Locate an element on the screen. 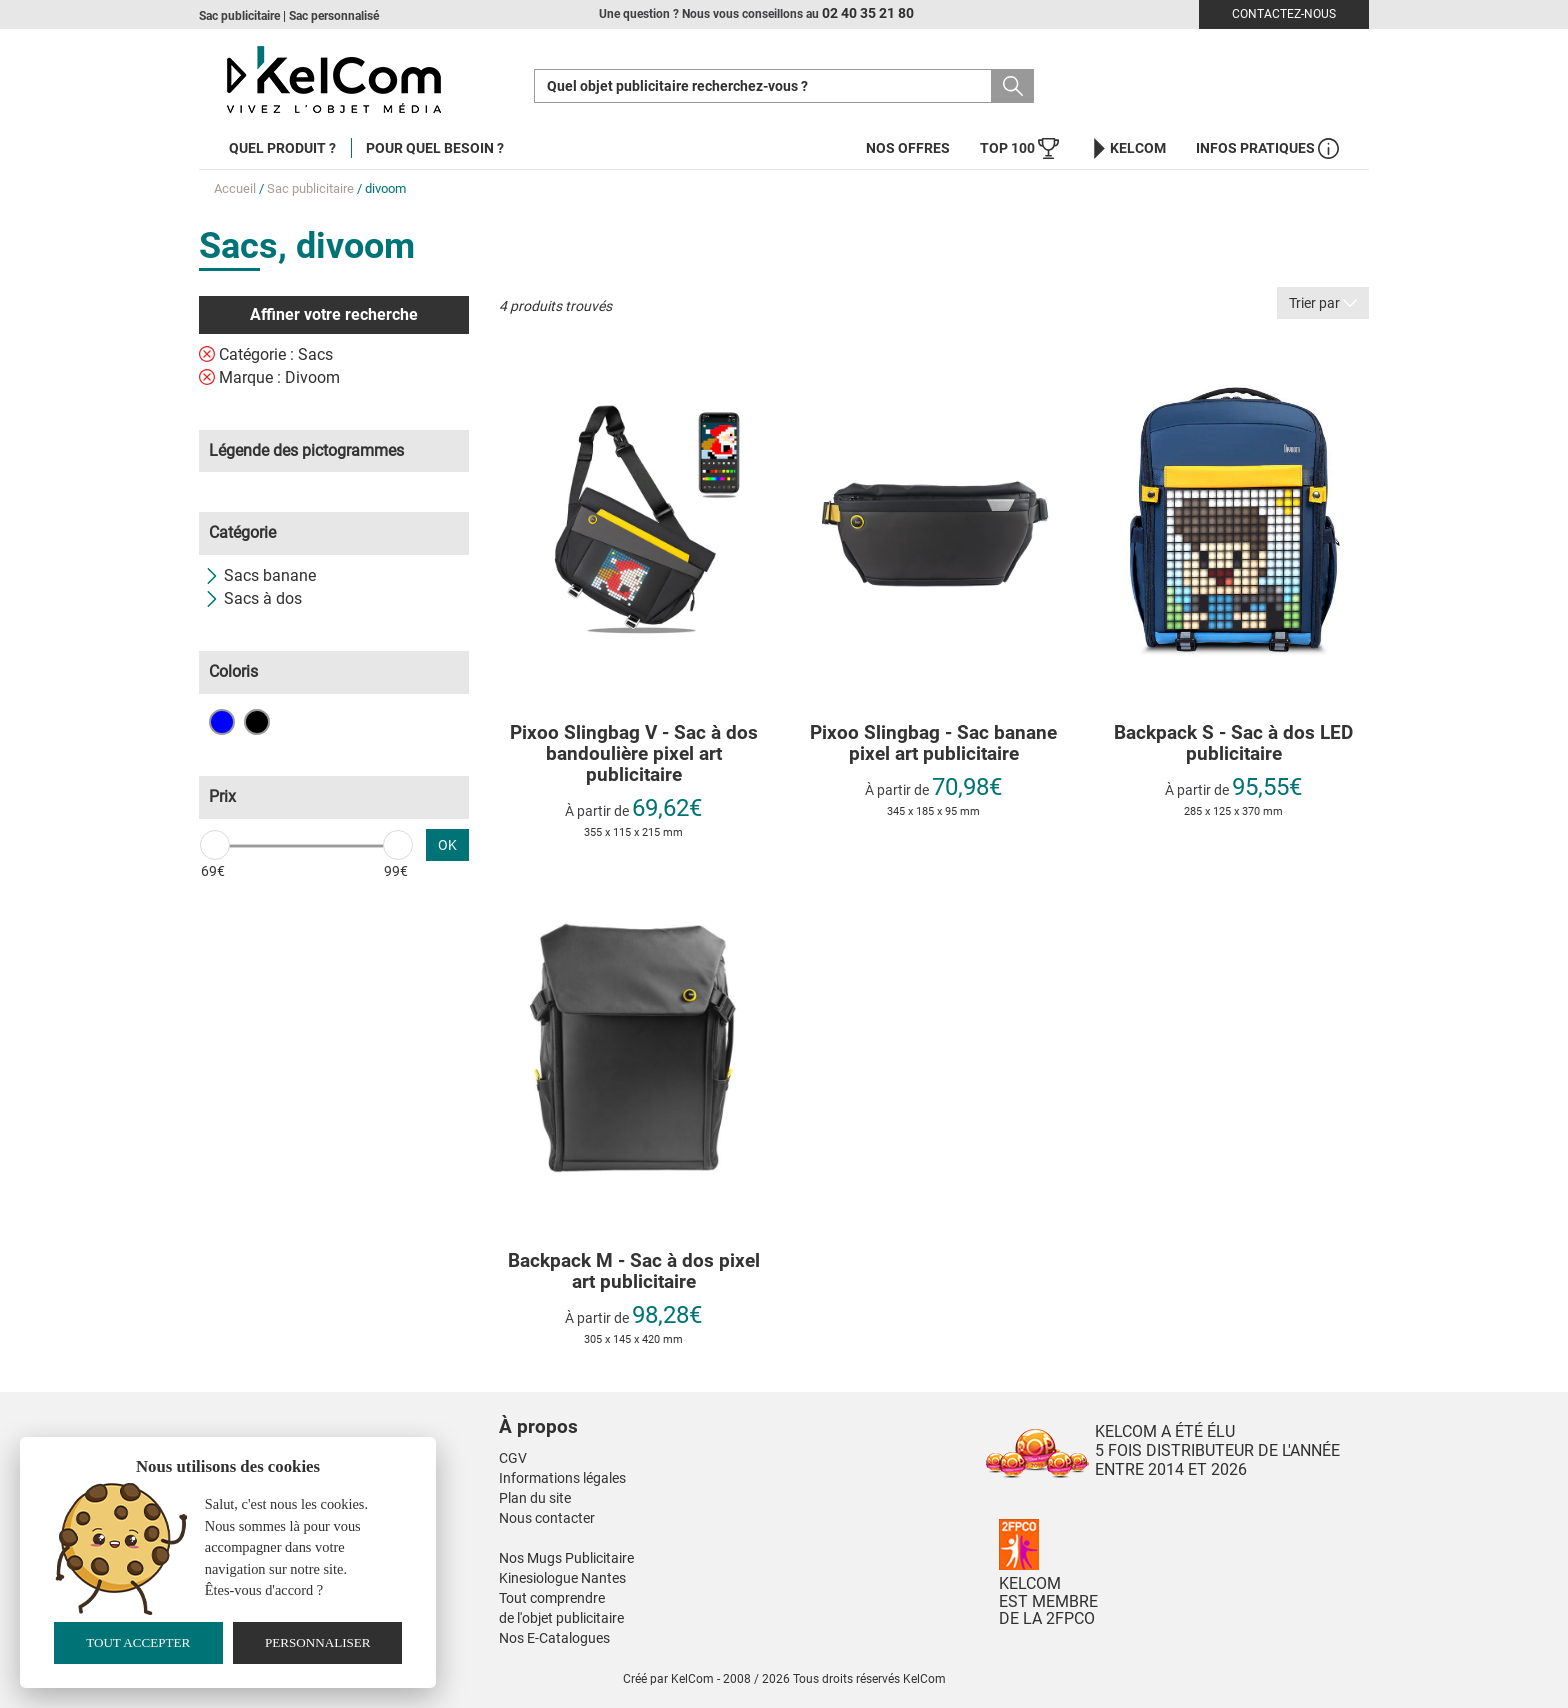  Backpack M - Sac à dos pixel art publicitaire is located at coordinates (634, 1272).